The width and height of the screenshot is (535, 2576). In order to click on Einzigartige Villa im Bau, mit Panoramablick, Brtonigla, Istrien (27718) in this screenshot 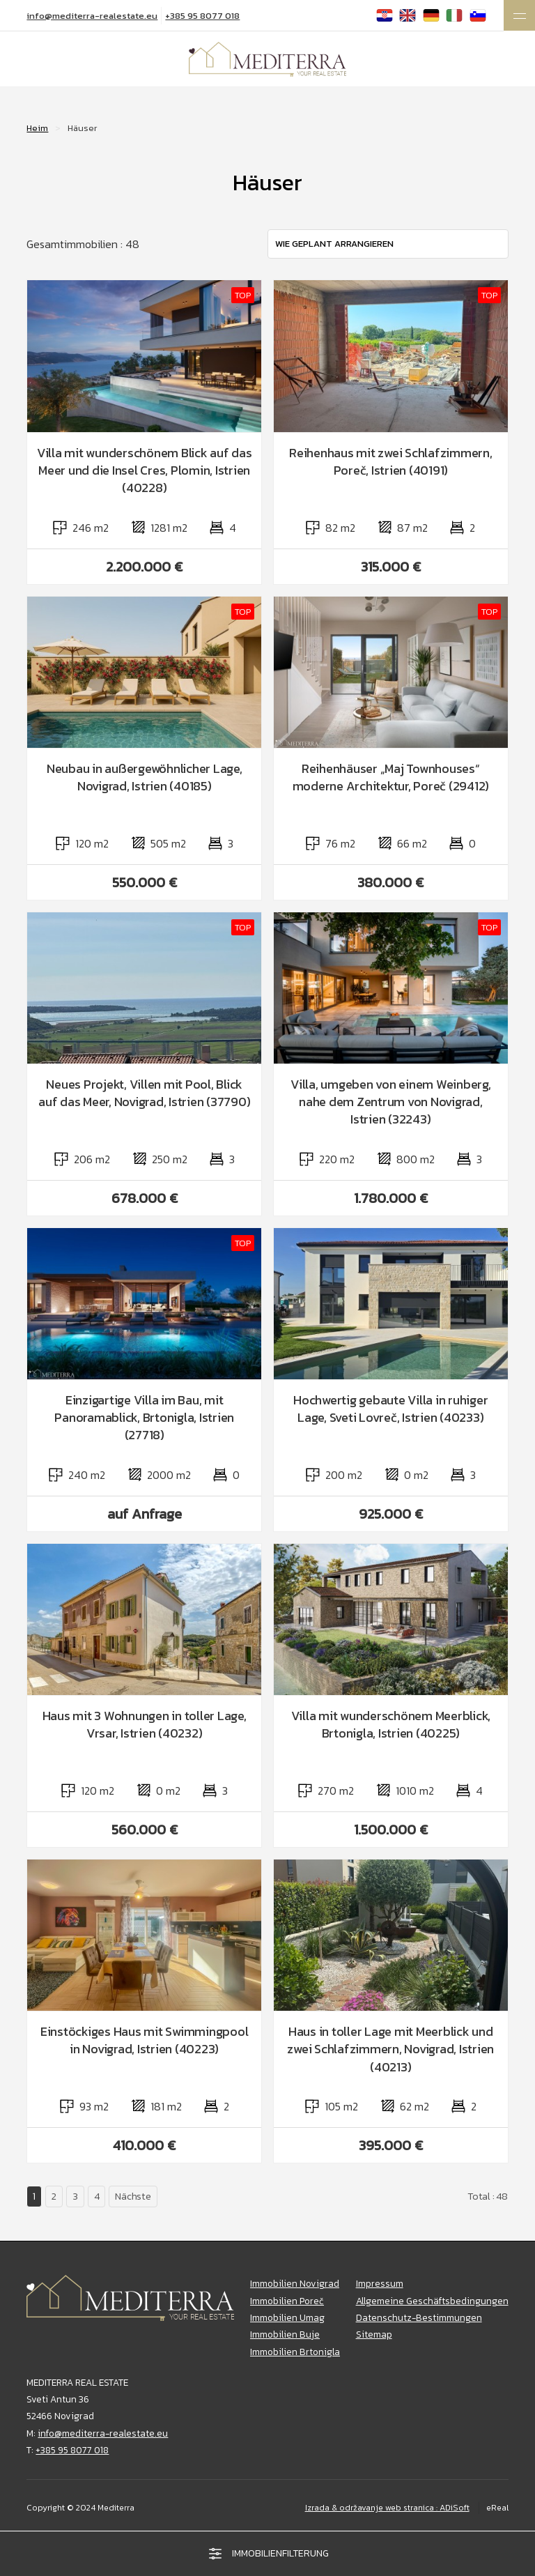, I will do `click(144, 1417)`.